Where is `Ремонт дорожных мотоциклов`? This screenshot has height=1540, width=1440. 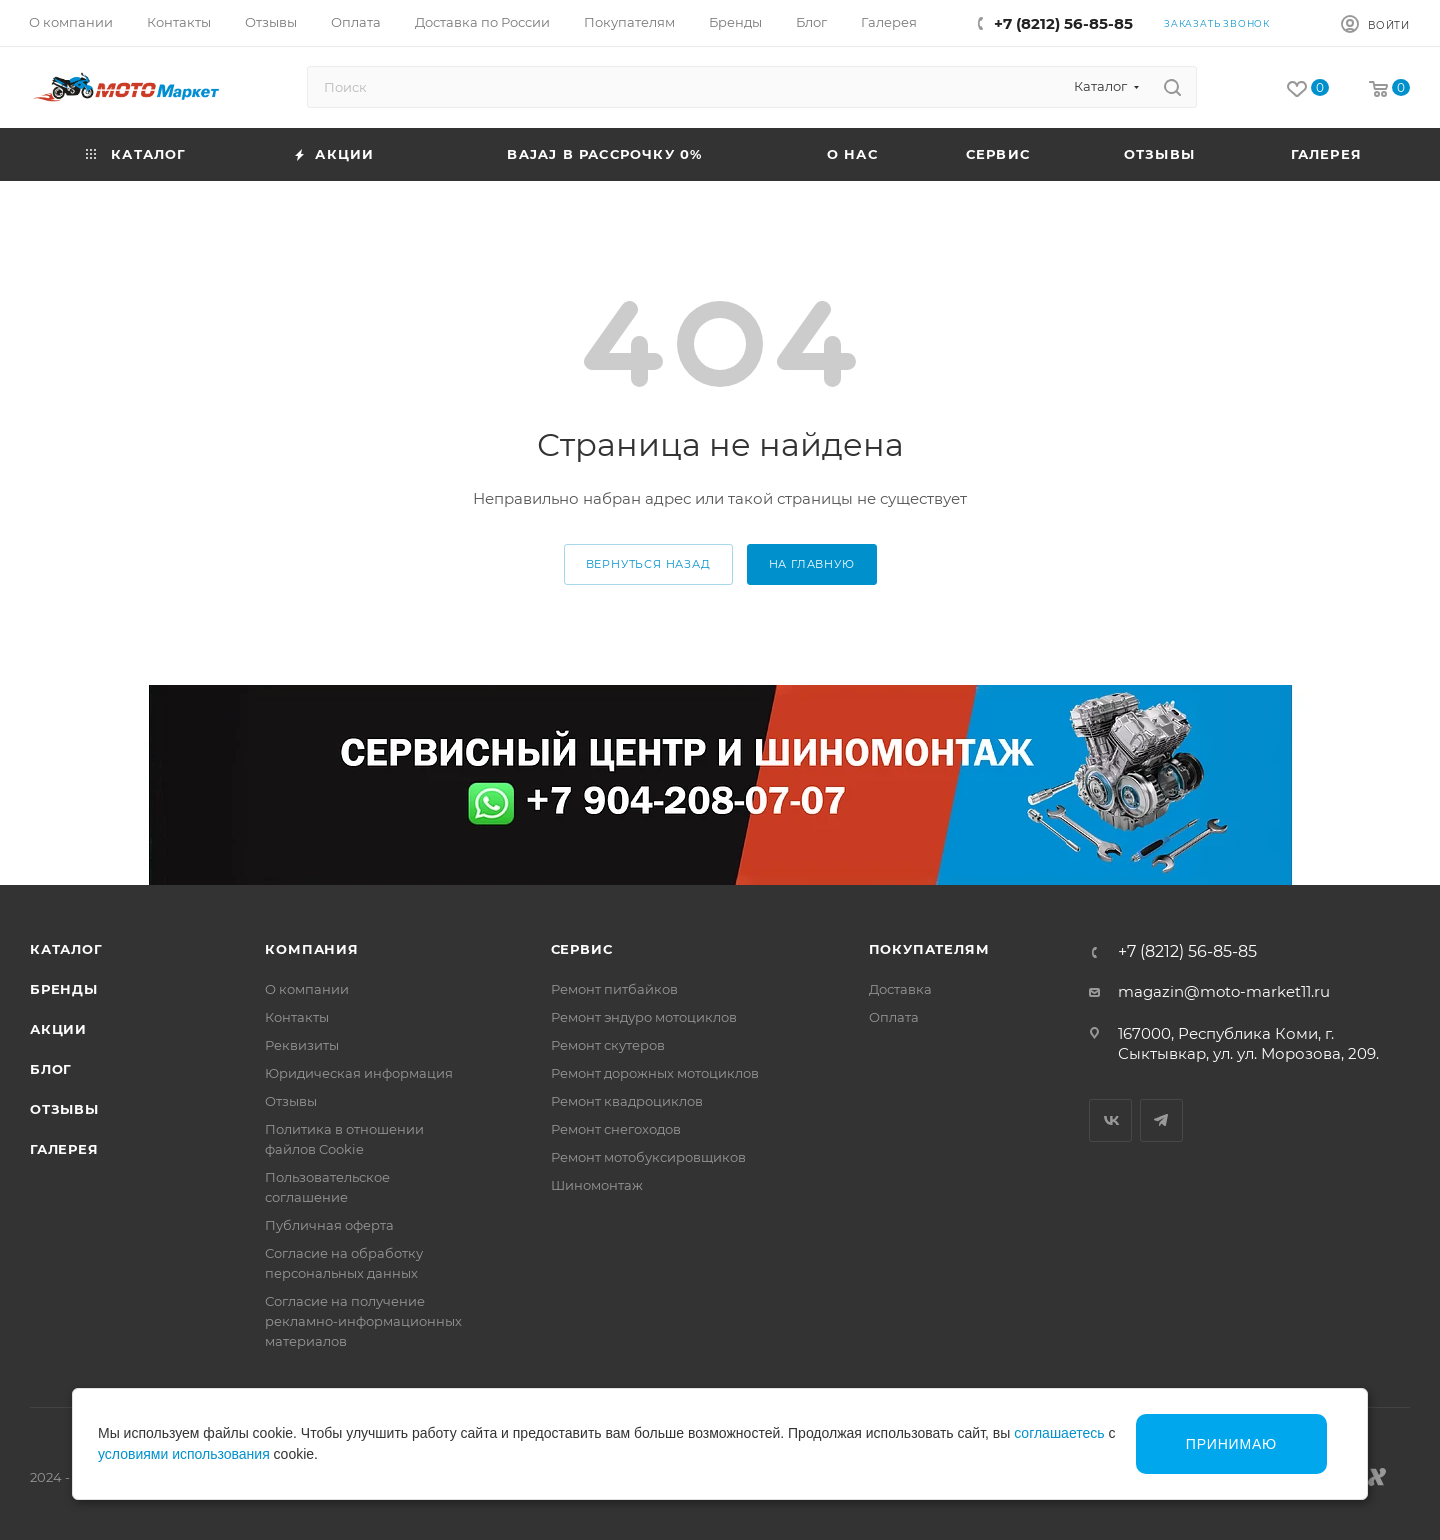 Ремонт дорожных мотоциклов is located at coordinates (655, 1073).